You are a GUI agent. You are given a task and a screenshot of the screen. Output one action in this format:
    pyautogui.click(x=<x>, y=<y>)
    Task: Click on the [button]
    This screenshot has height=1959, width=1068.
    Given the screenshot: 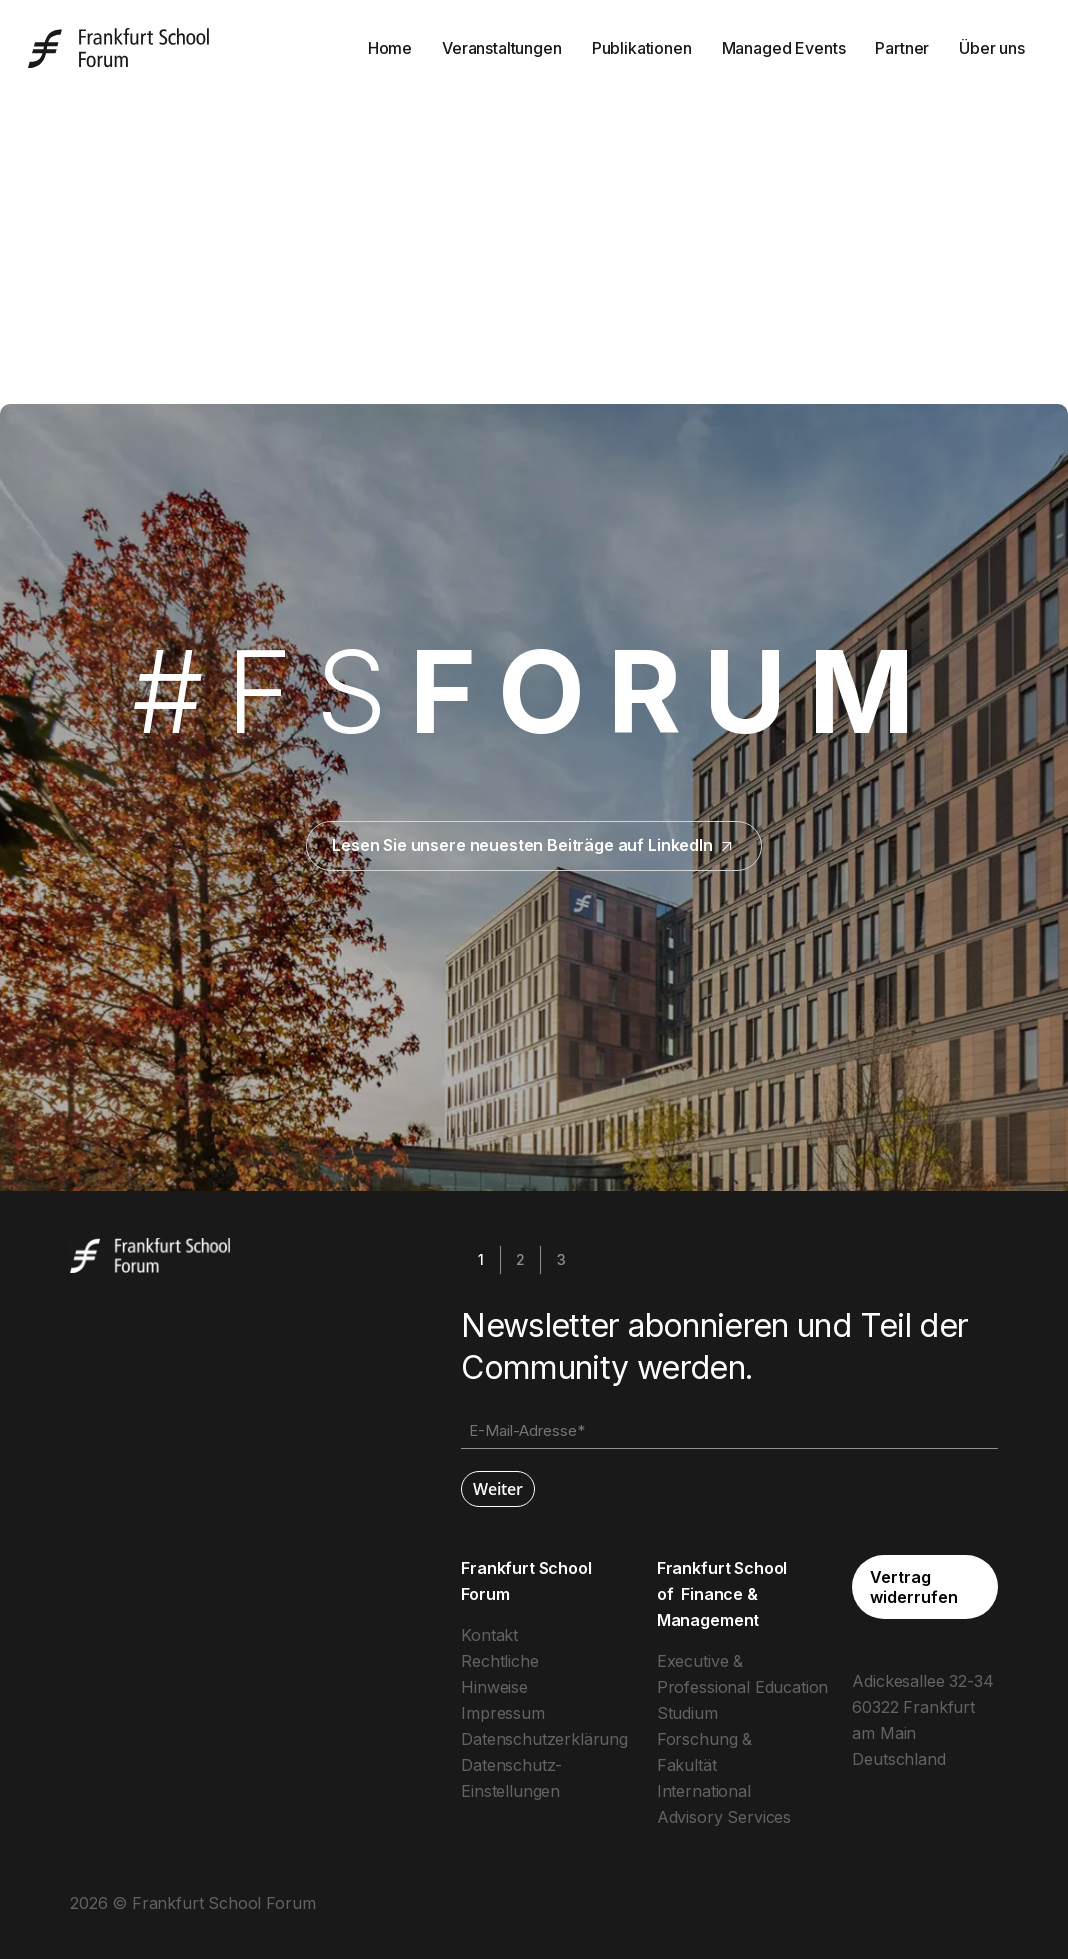 What is the action you would take?
    pyautogui.click(x=925, y=1587)
    